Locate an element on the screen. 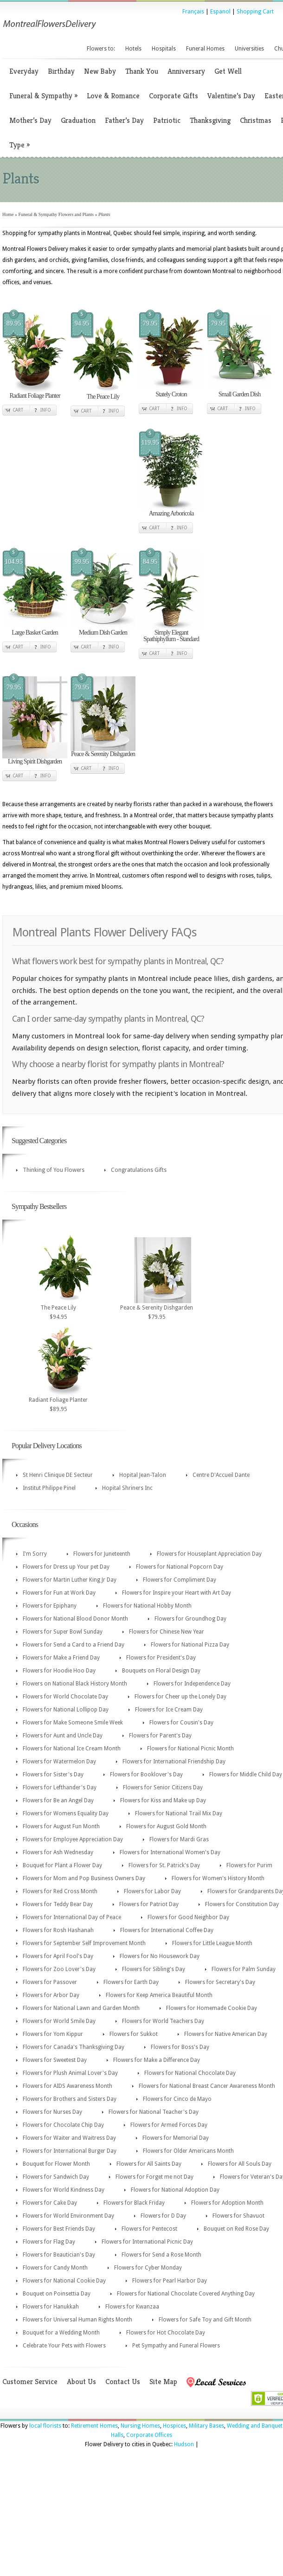  Bouquet for a Wedding Month is located at coordinates (61, 2332).